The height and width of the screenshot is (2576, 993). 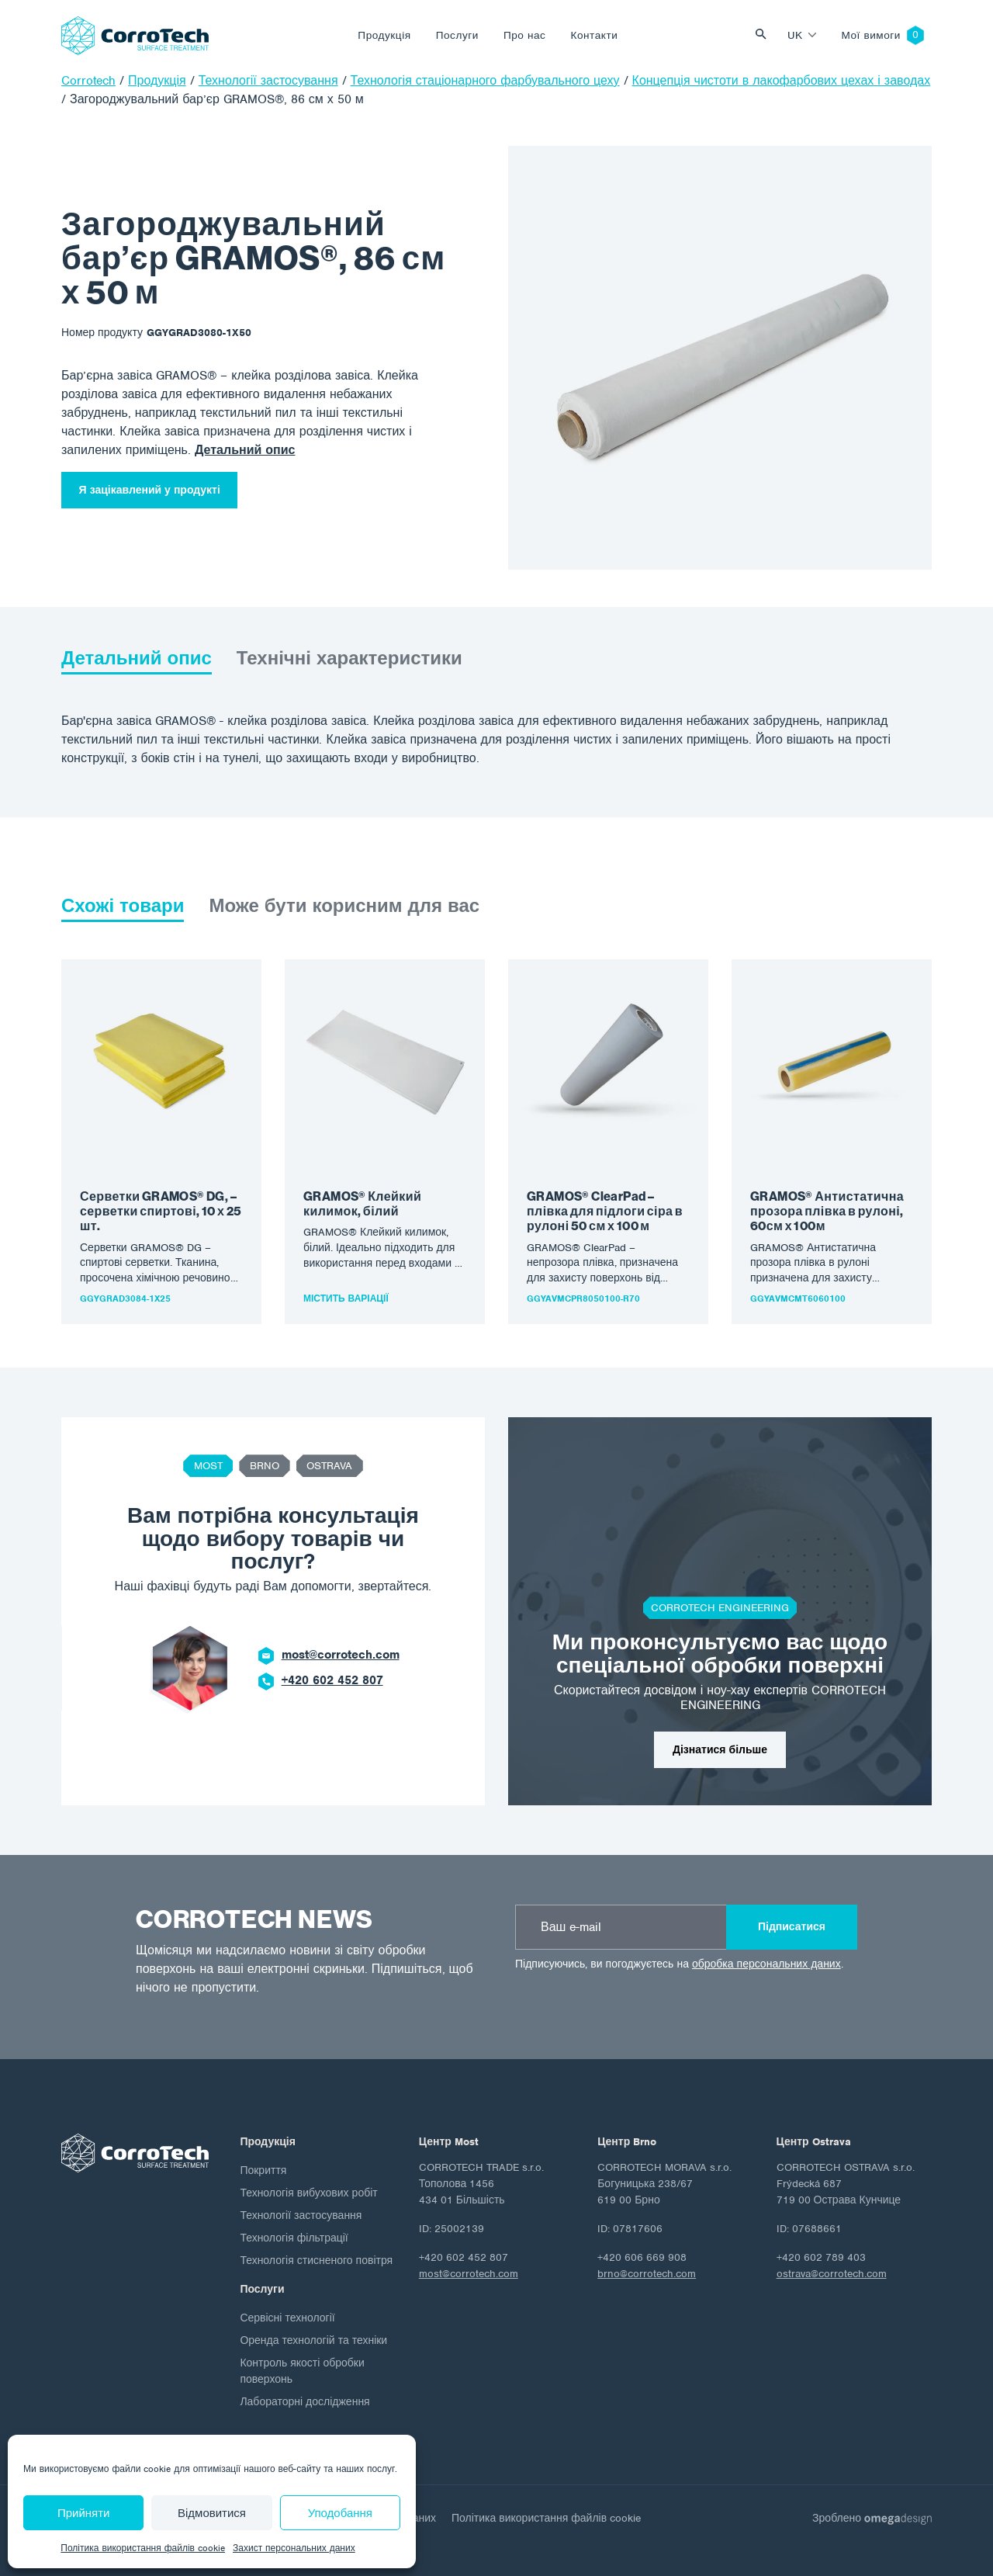 I want to click on Може бути корисним для вас [tab], so click(x=344, y=905).